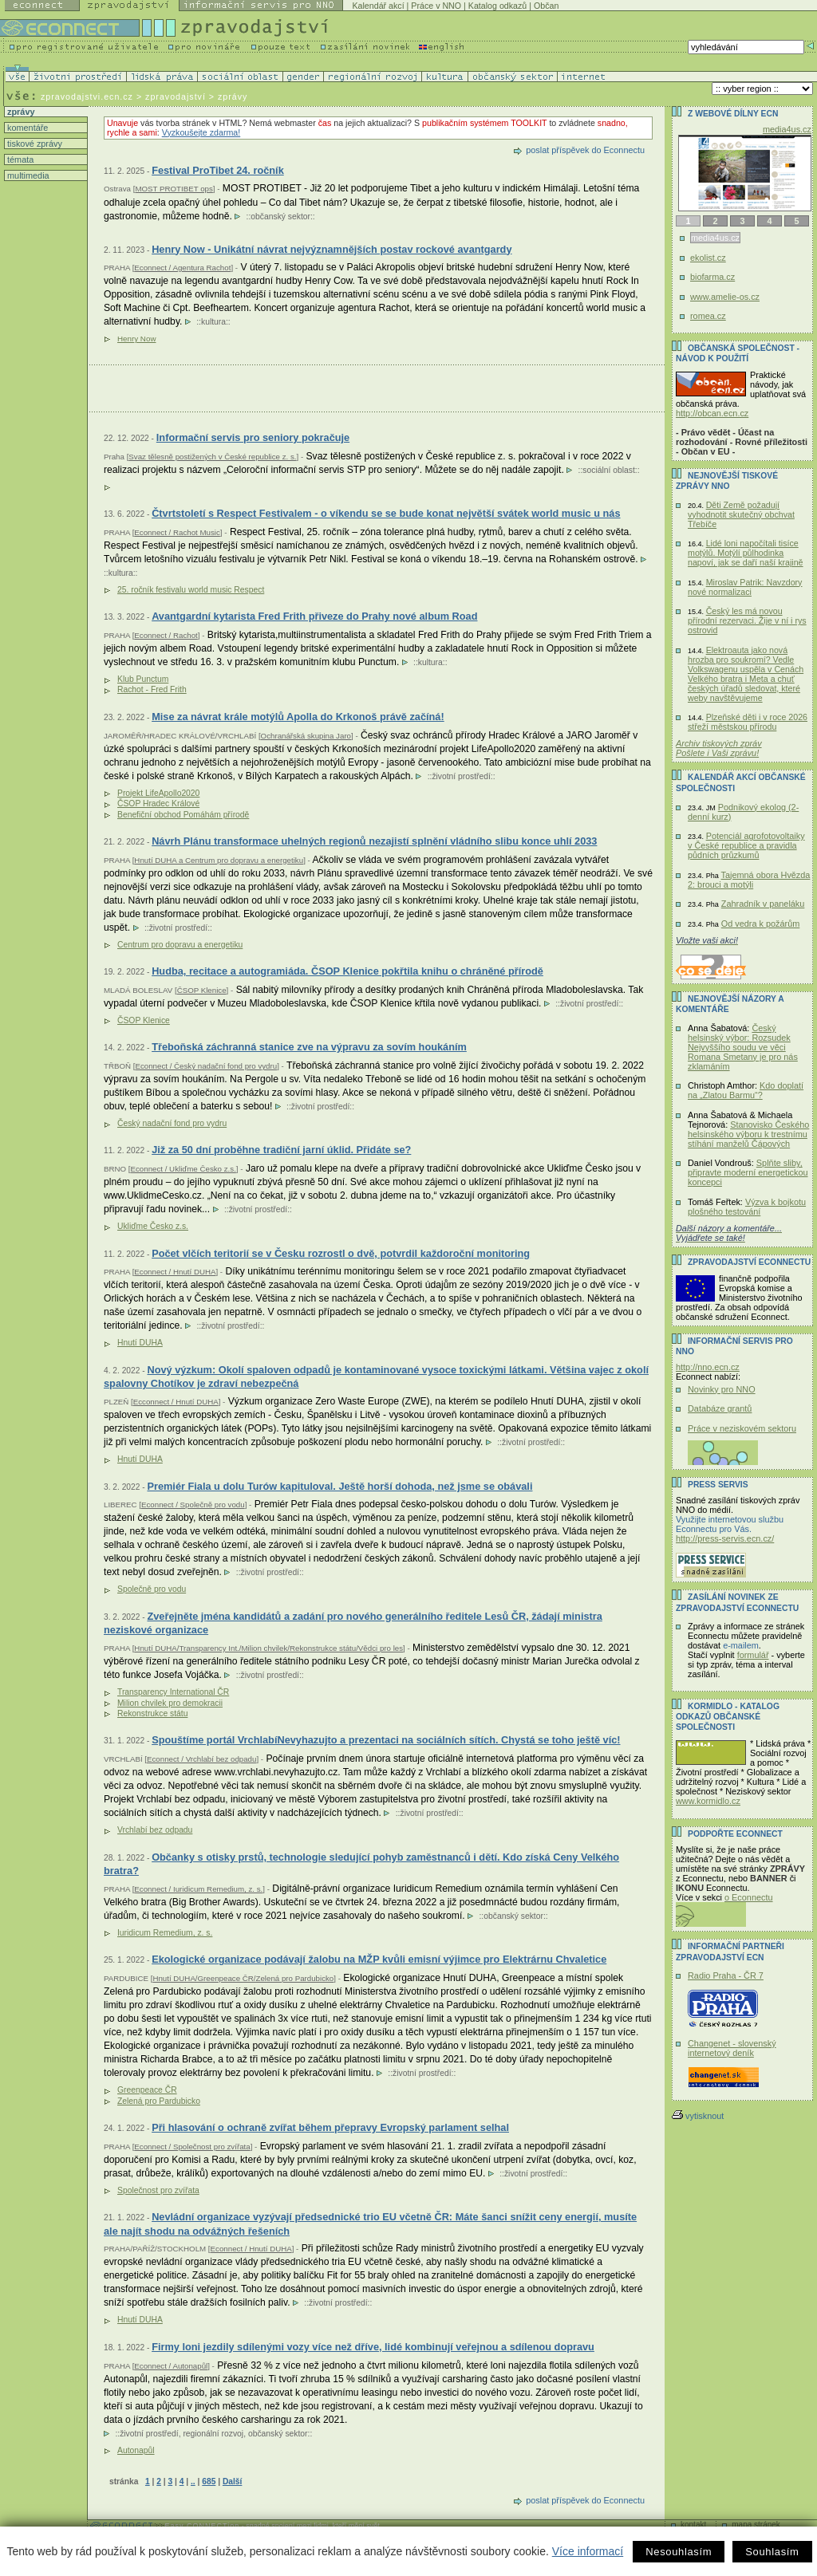  I want to click on Potenciál agrofotovoltaiky v České republice a pravidla půdních průzkumů, so click(746, 845).